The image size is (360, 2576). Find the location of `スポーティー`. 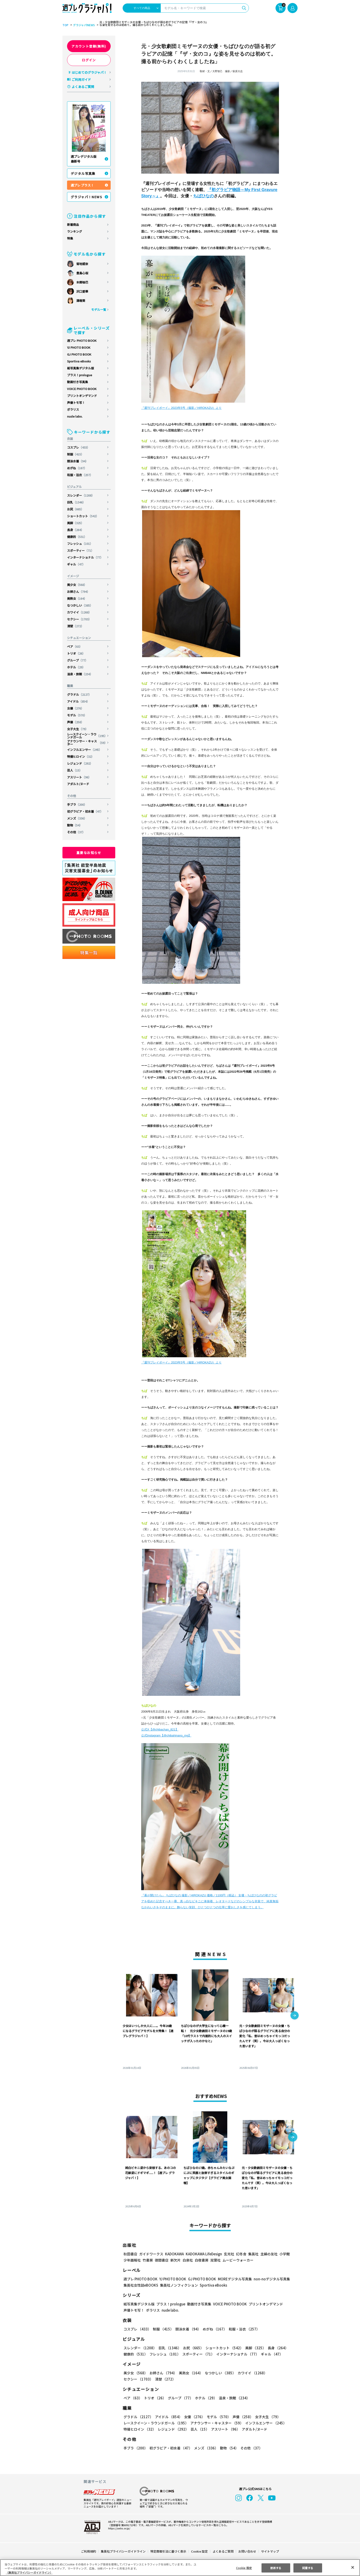

スポーティー is located at coordinates (80, 550).